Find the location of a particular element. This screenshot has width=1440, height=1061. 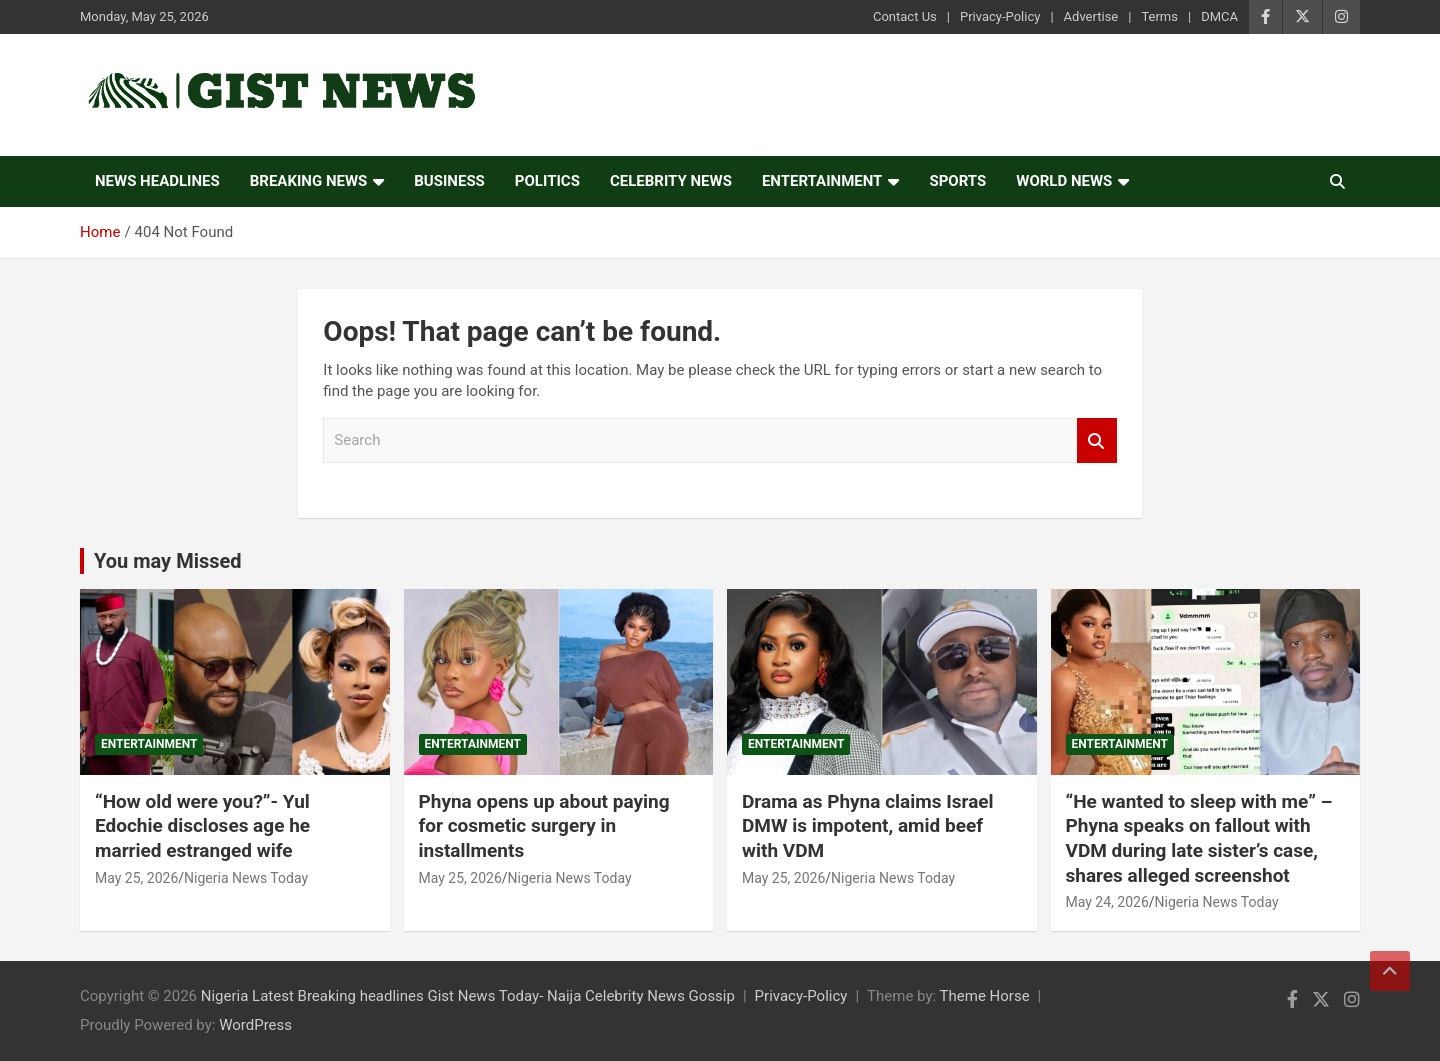

DMCA is located at coordinates (1219, 16).